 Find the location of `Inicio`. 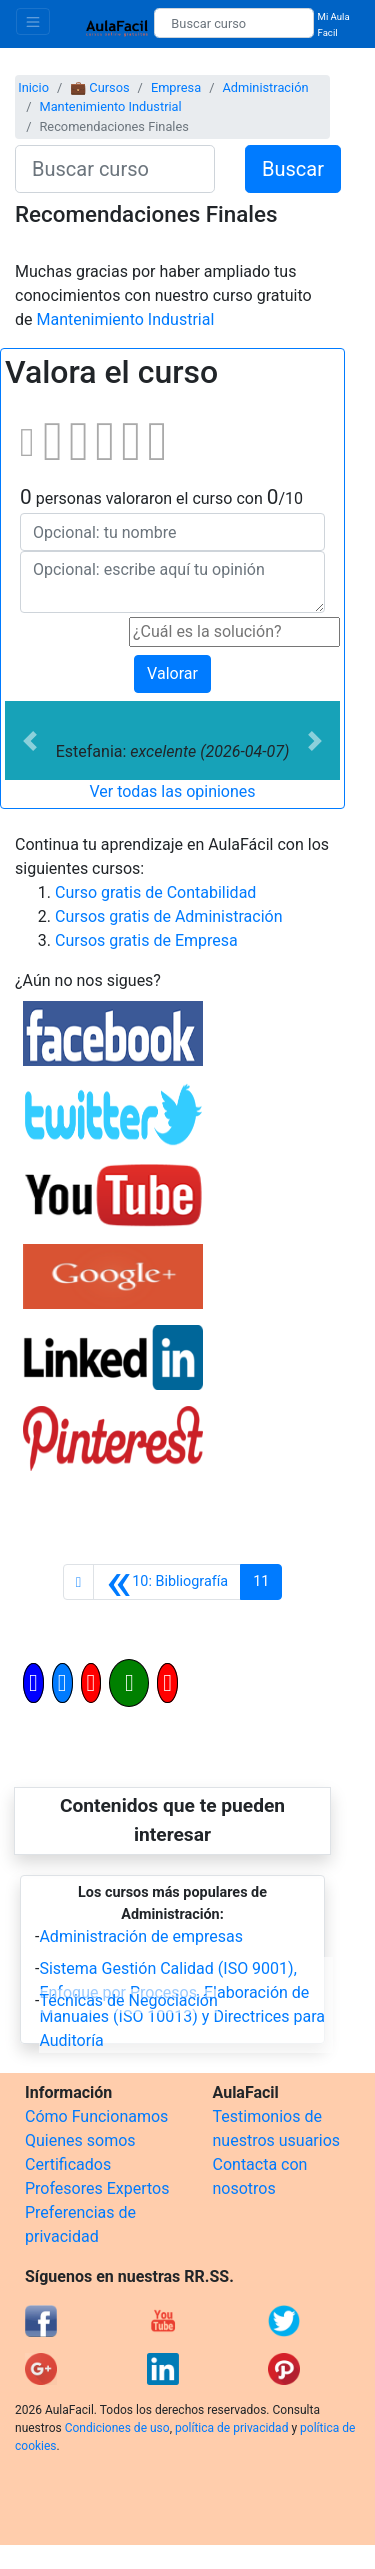

Inicio is located at coordinates (33, 87).